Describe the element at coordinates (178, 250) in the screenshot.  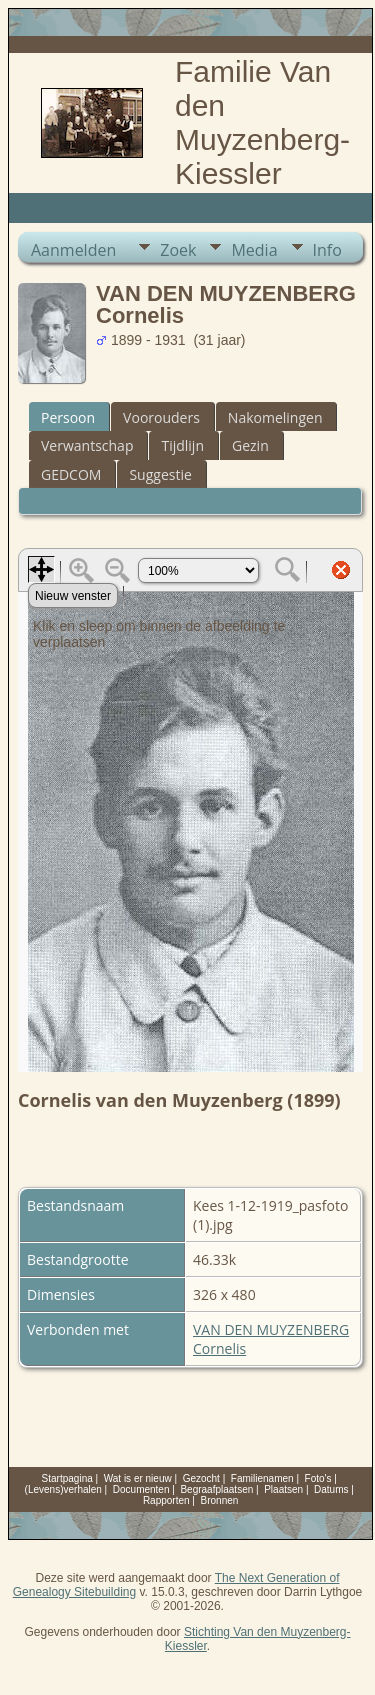
I see `Zoek` at that location.